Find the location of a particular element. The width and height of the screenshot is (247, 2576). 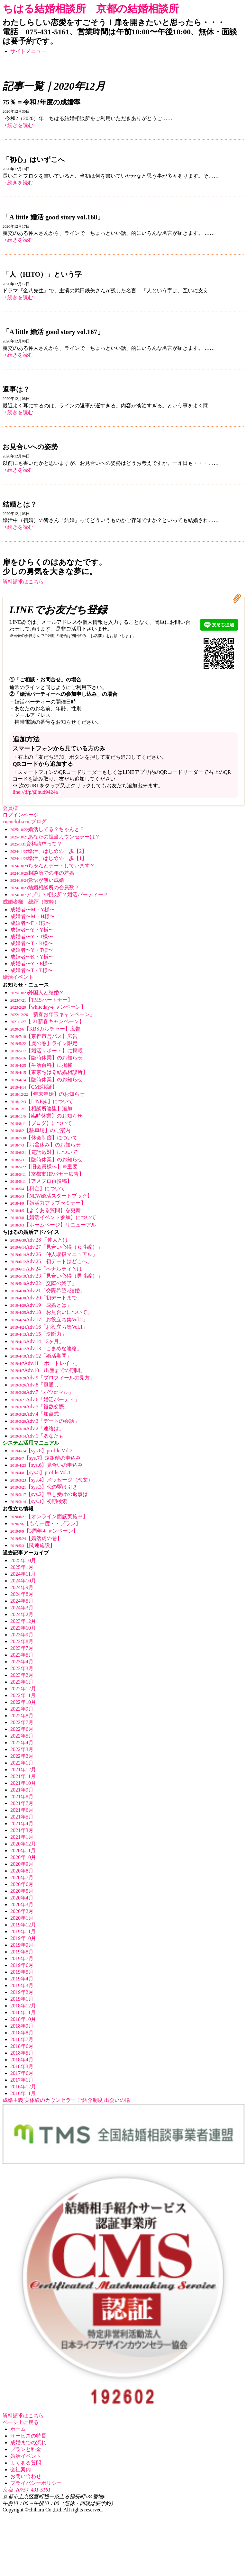

2018年5月 is located at coordinates (21, 2053).